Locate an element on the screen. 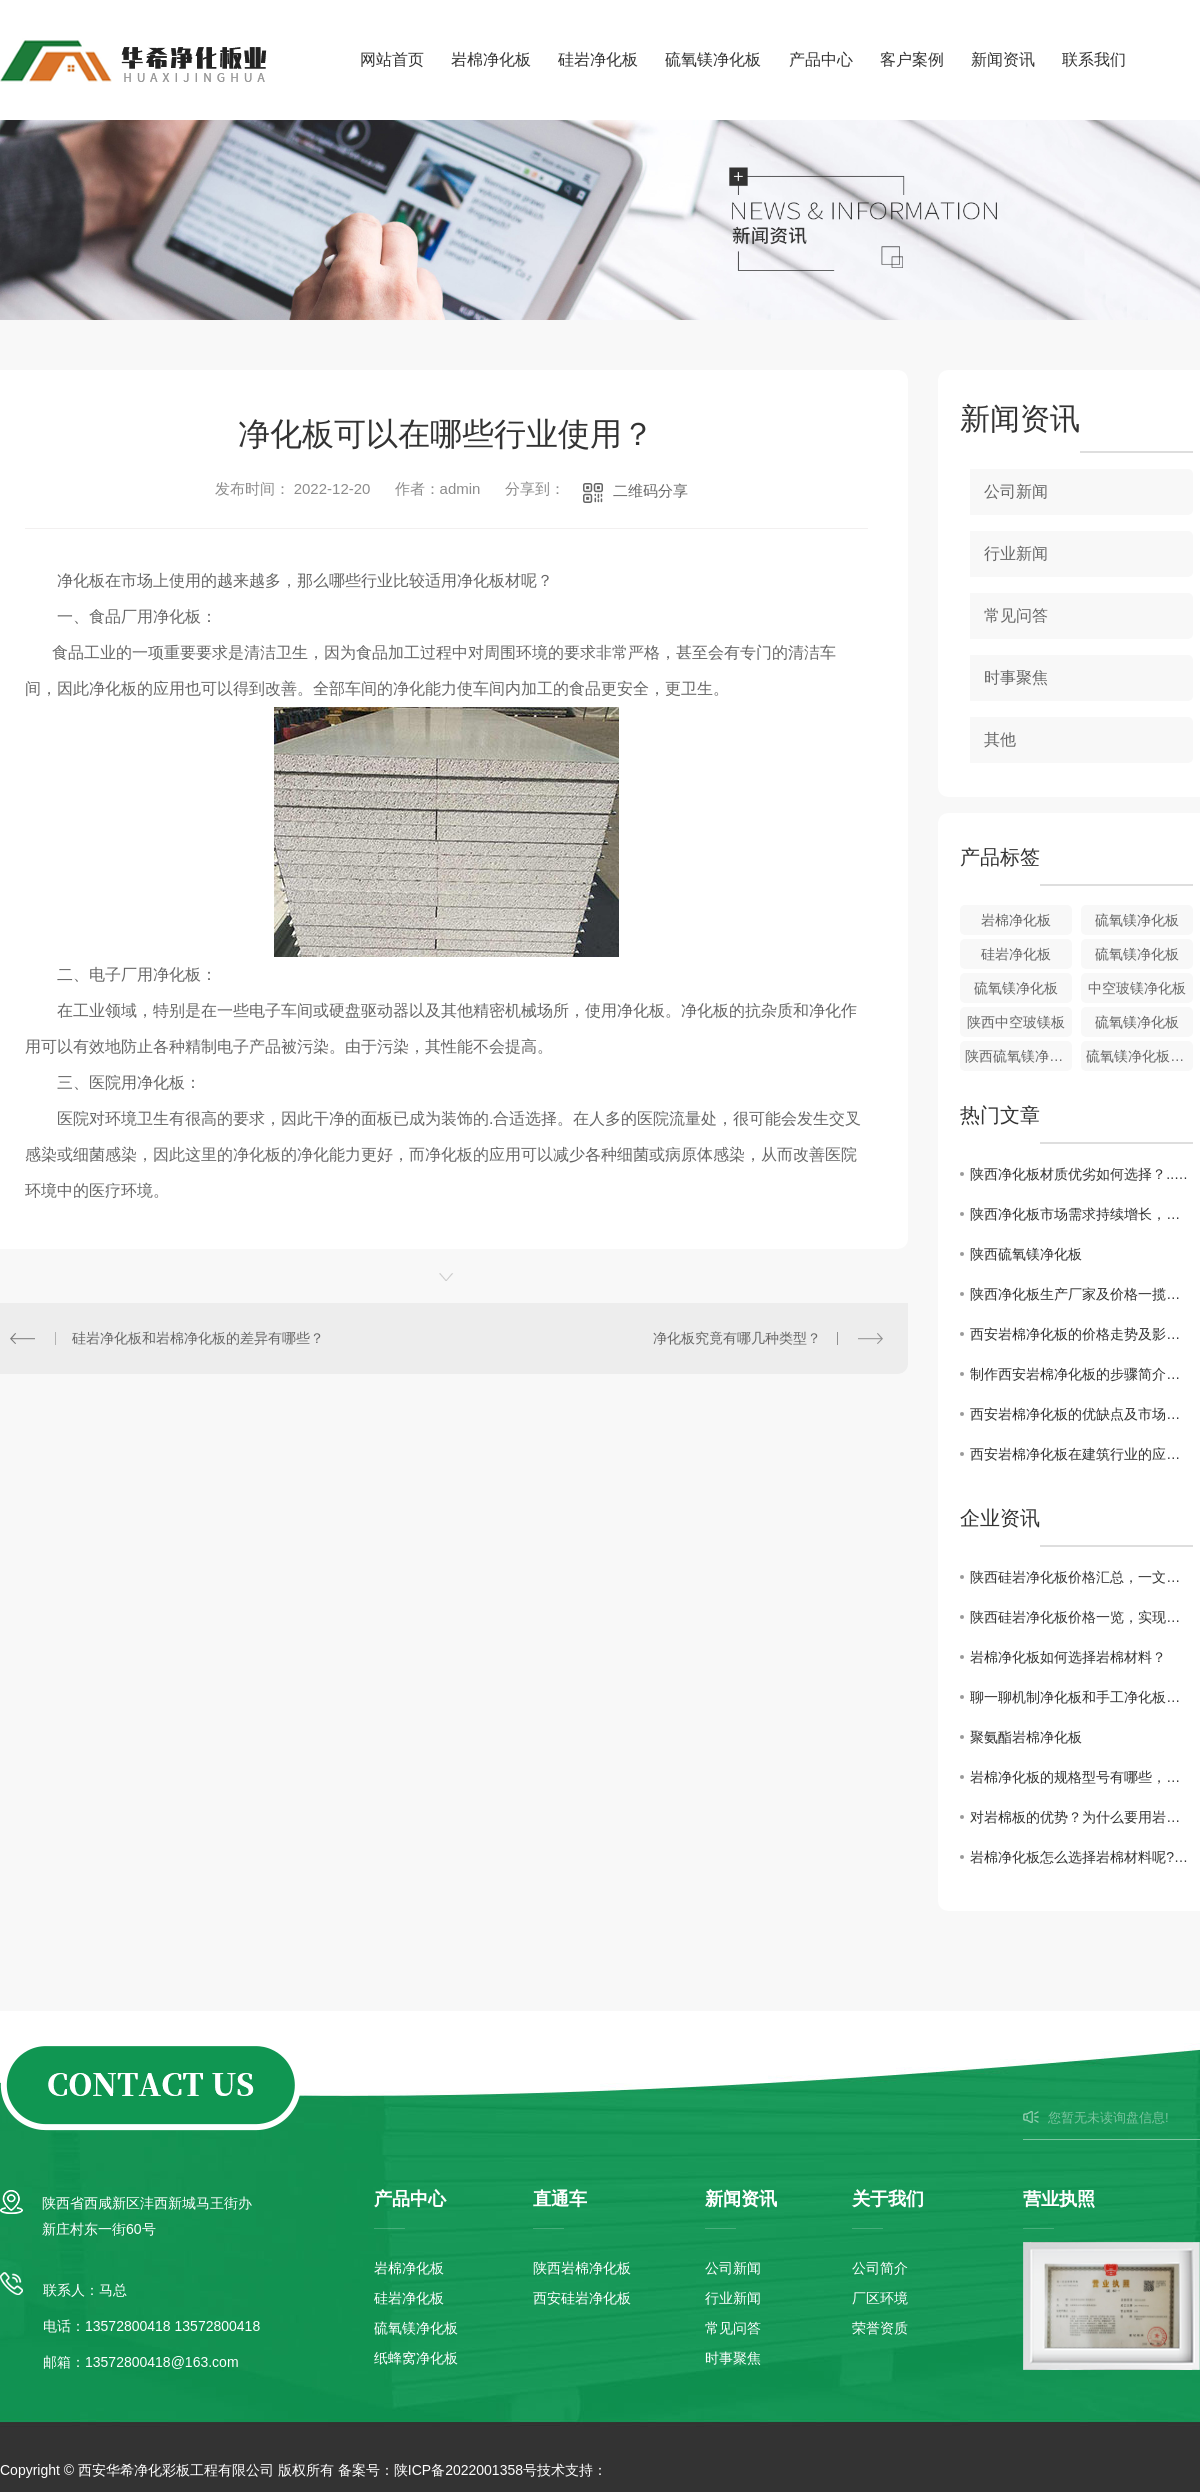  硅岩净化板 is located at coordinates (598, 59).